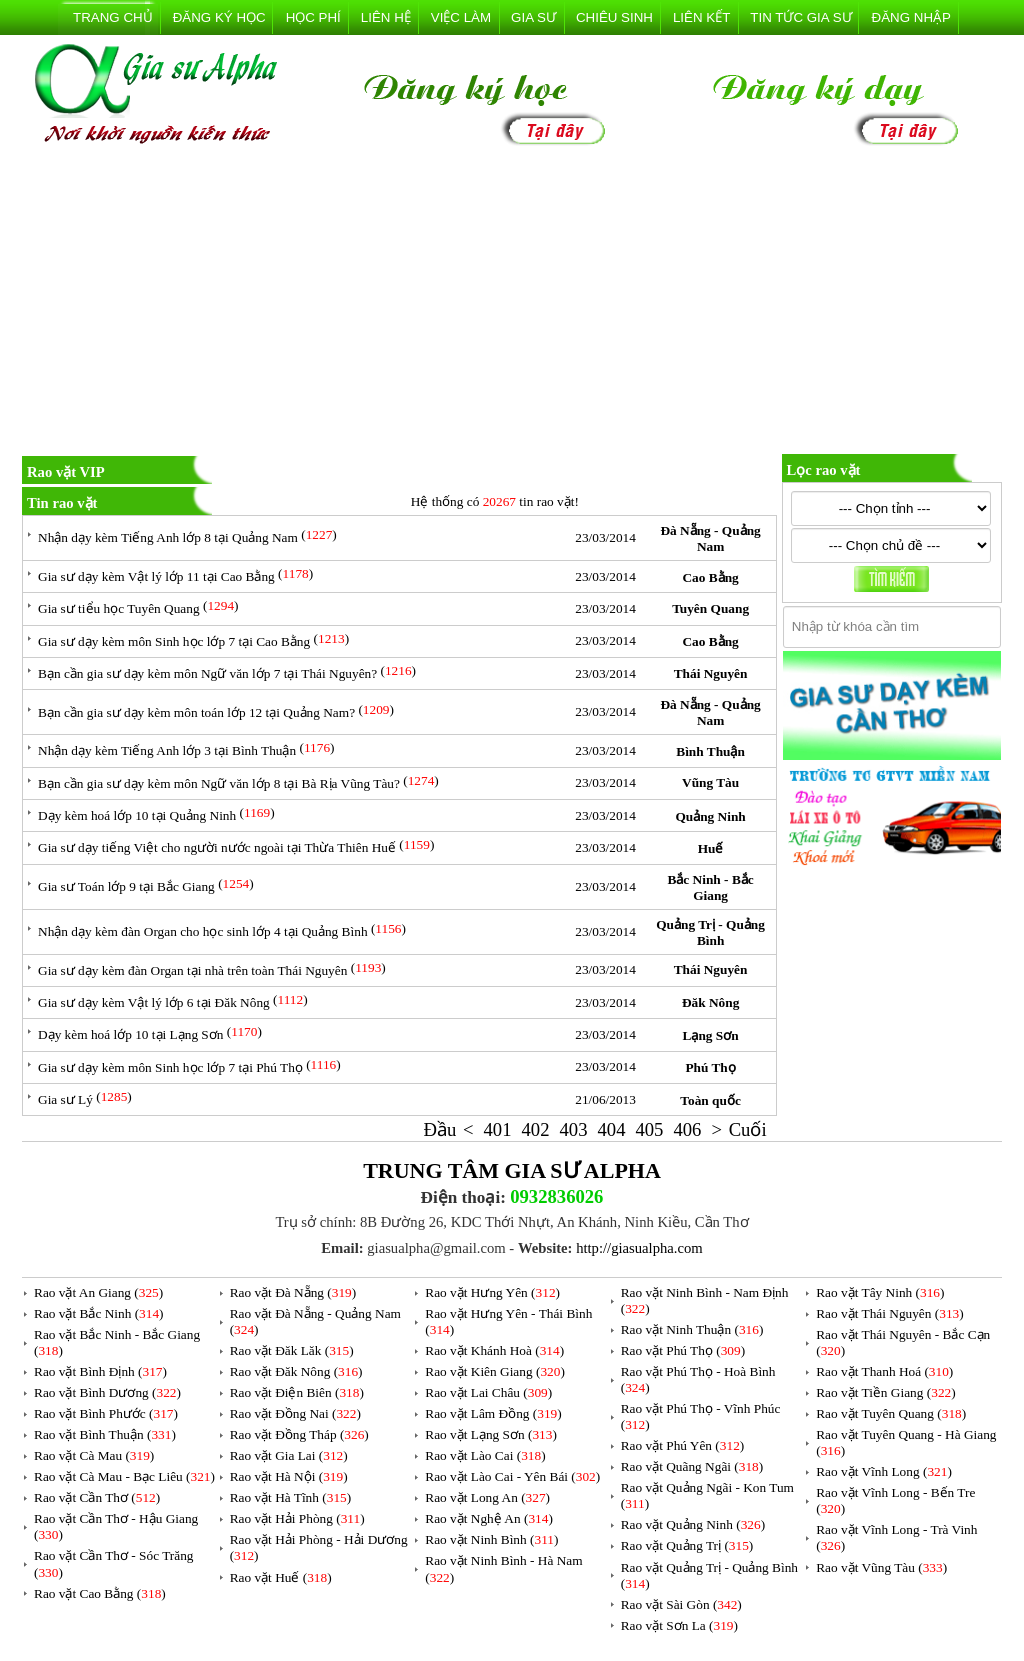 This screenshot has width=1024, height=1661. What do you see at coordinates (124, 1476) in the screenshot?
I see `Rao vặt Cà Mau - Bạc Liêu ()` at bounding box center [124, 1476].